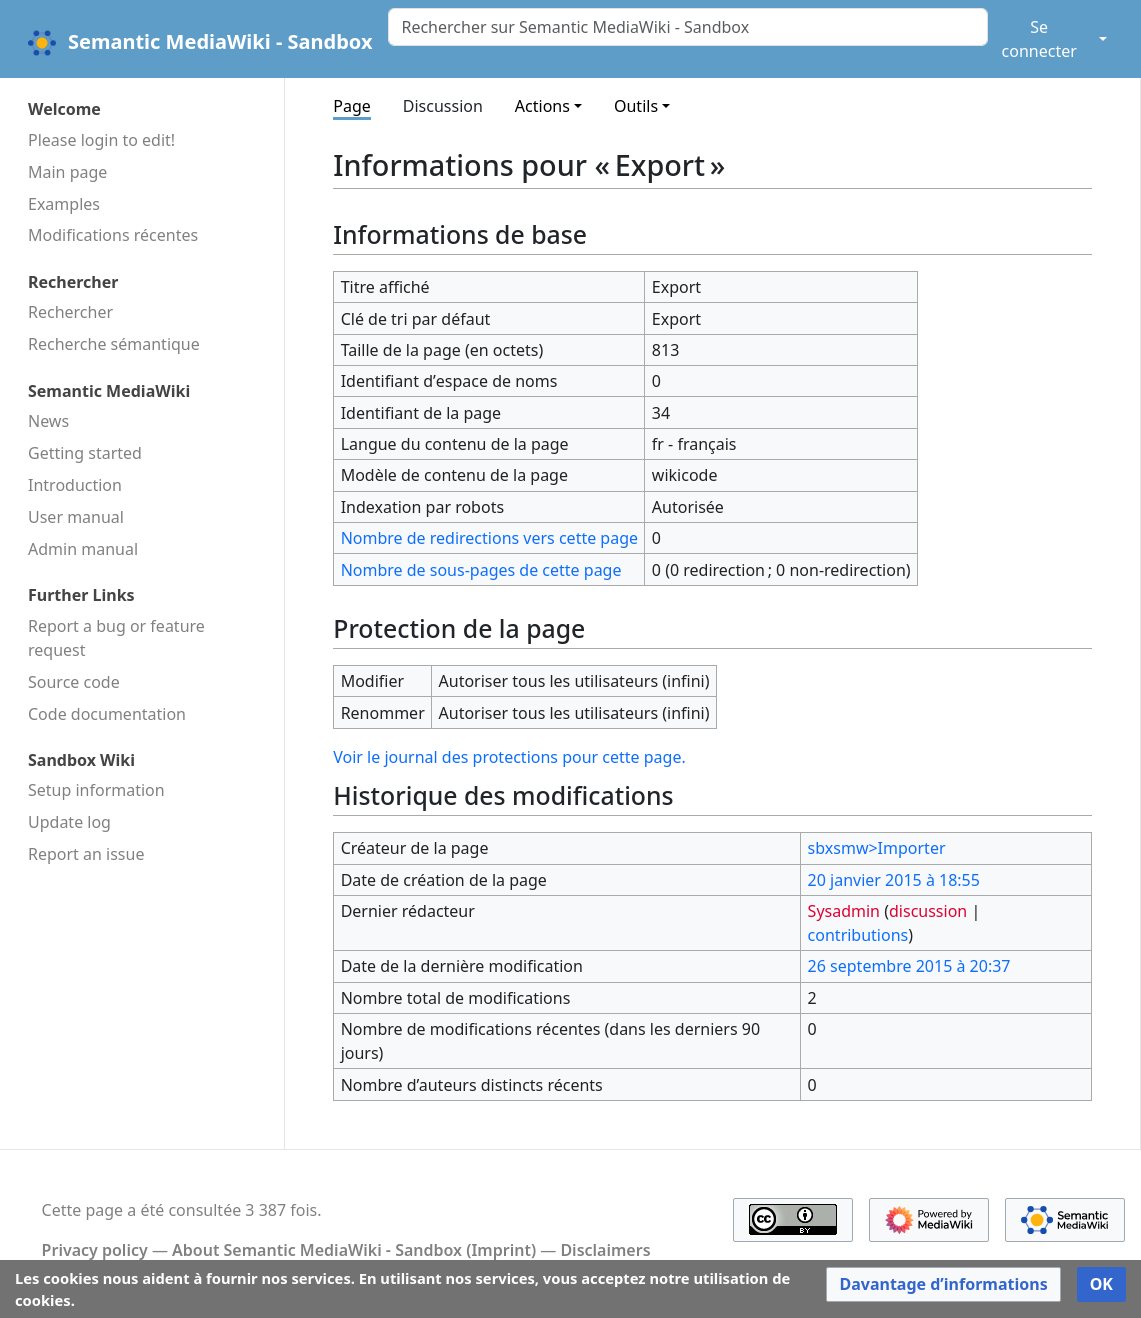 This screenshot has height=1318, width=1141. Describe the element at coordinates (85, 453) in the screenshot. I see `Getting started` at that location.